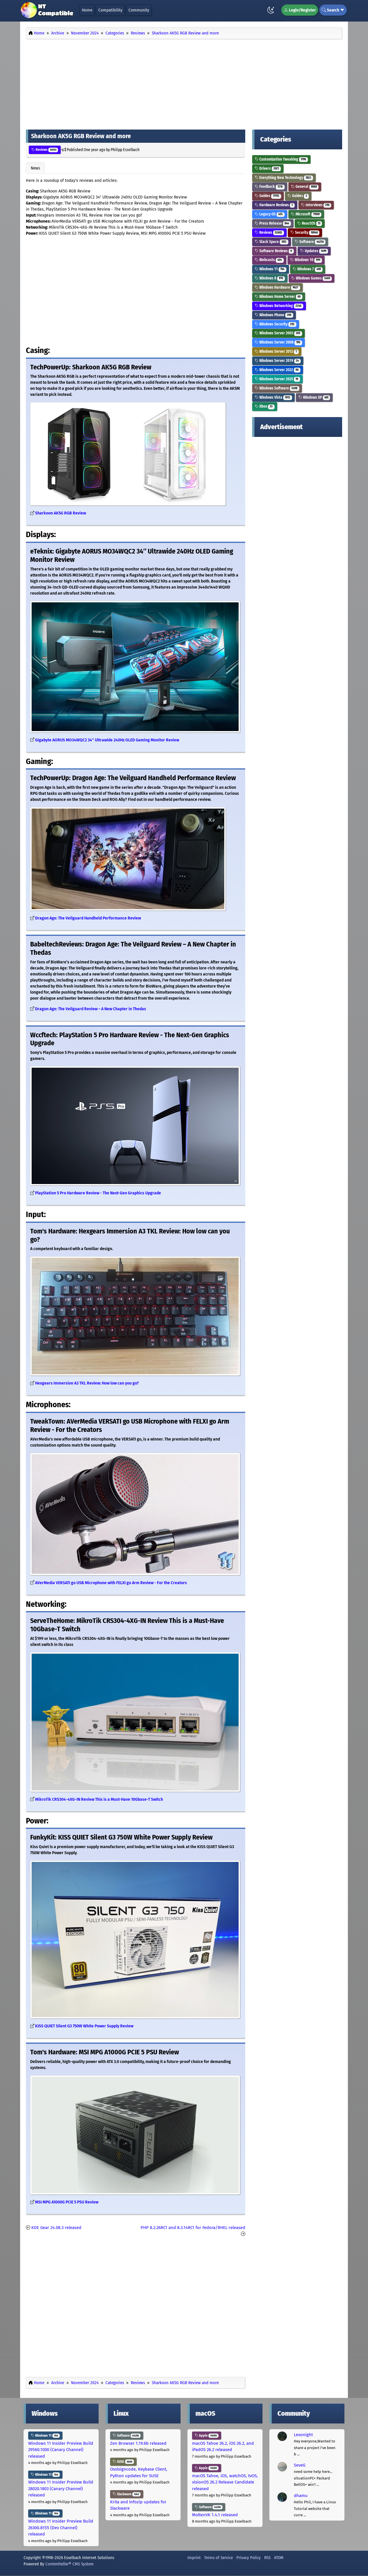 Image resolution: width=368 pixels, height=2576 pixels. What do you see at coordinates (278, 360) in the screenshot?
I see `Windows Server 2019` at bounding box center [278, 360].